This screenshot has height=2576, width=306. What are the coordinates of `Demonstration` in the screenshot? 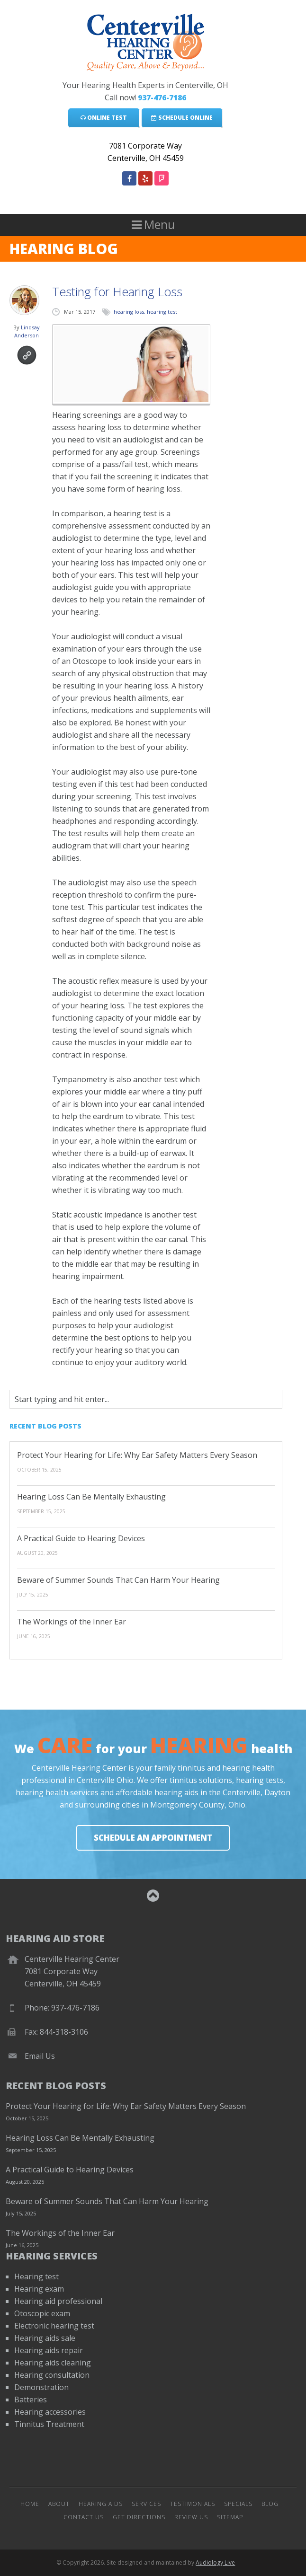 It's located at (41, 2387).